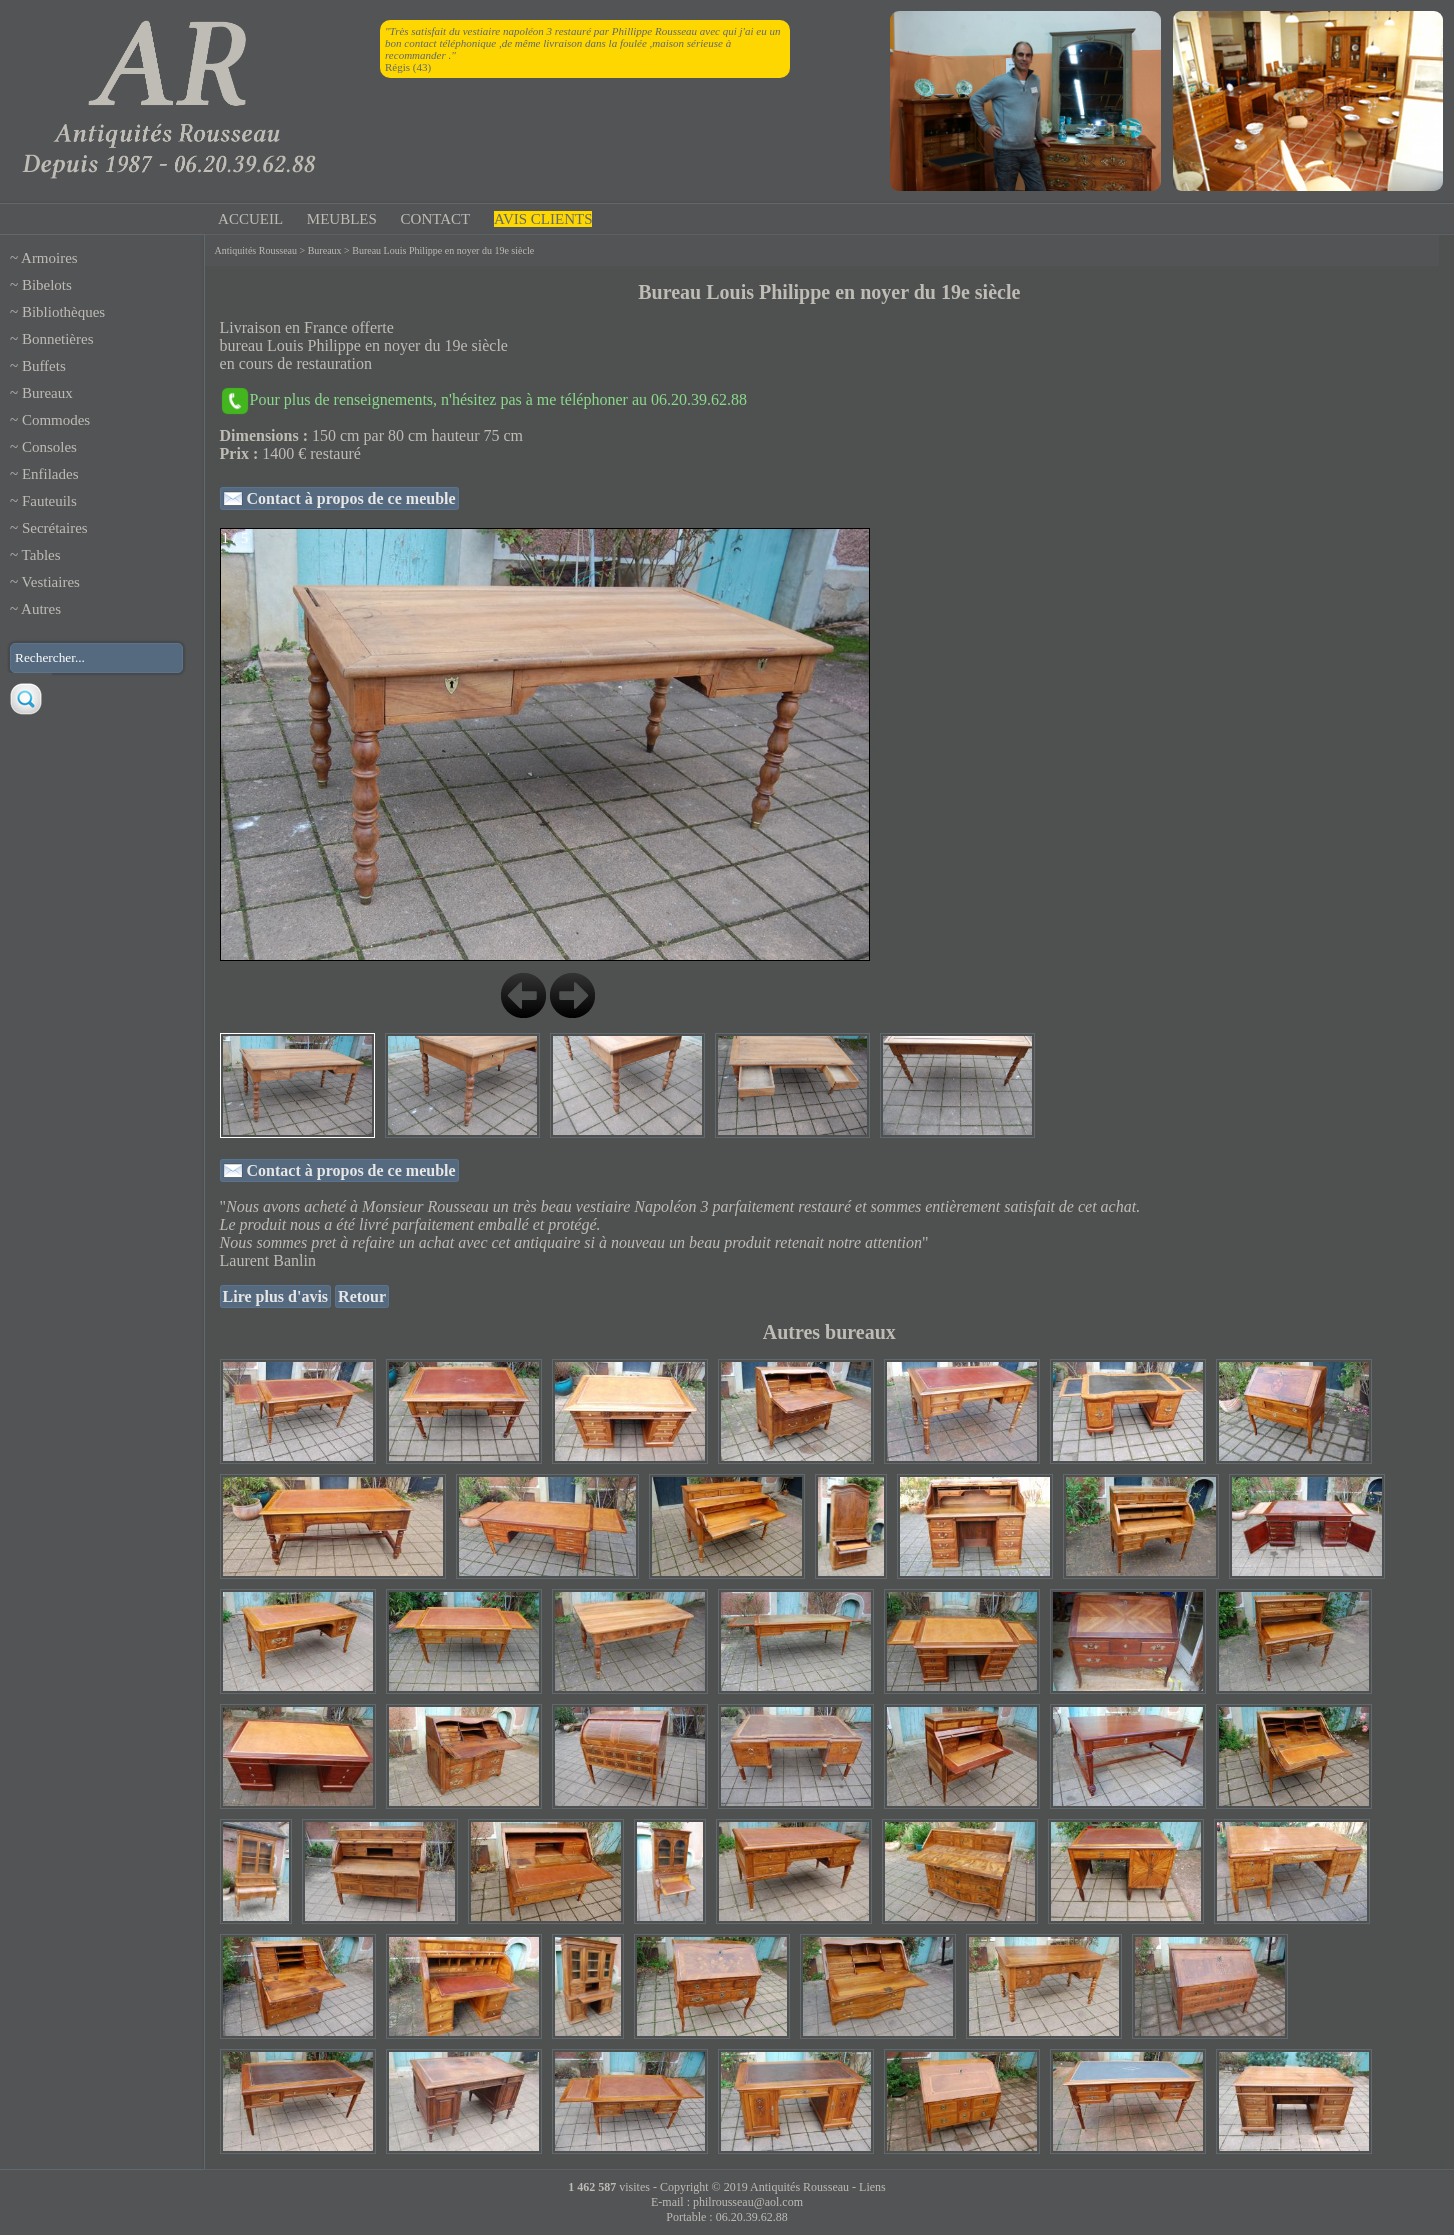 Image resolution: width=1454 pixels, height=2235 pixels. I want to click on Lire plus d'avis, so click(276, 1296).